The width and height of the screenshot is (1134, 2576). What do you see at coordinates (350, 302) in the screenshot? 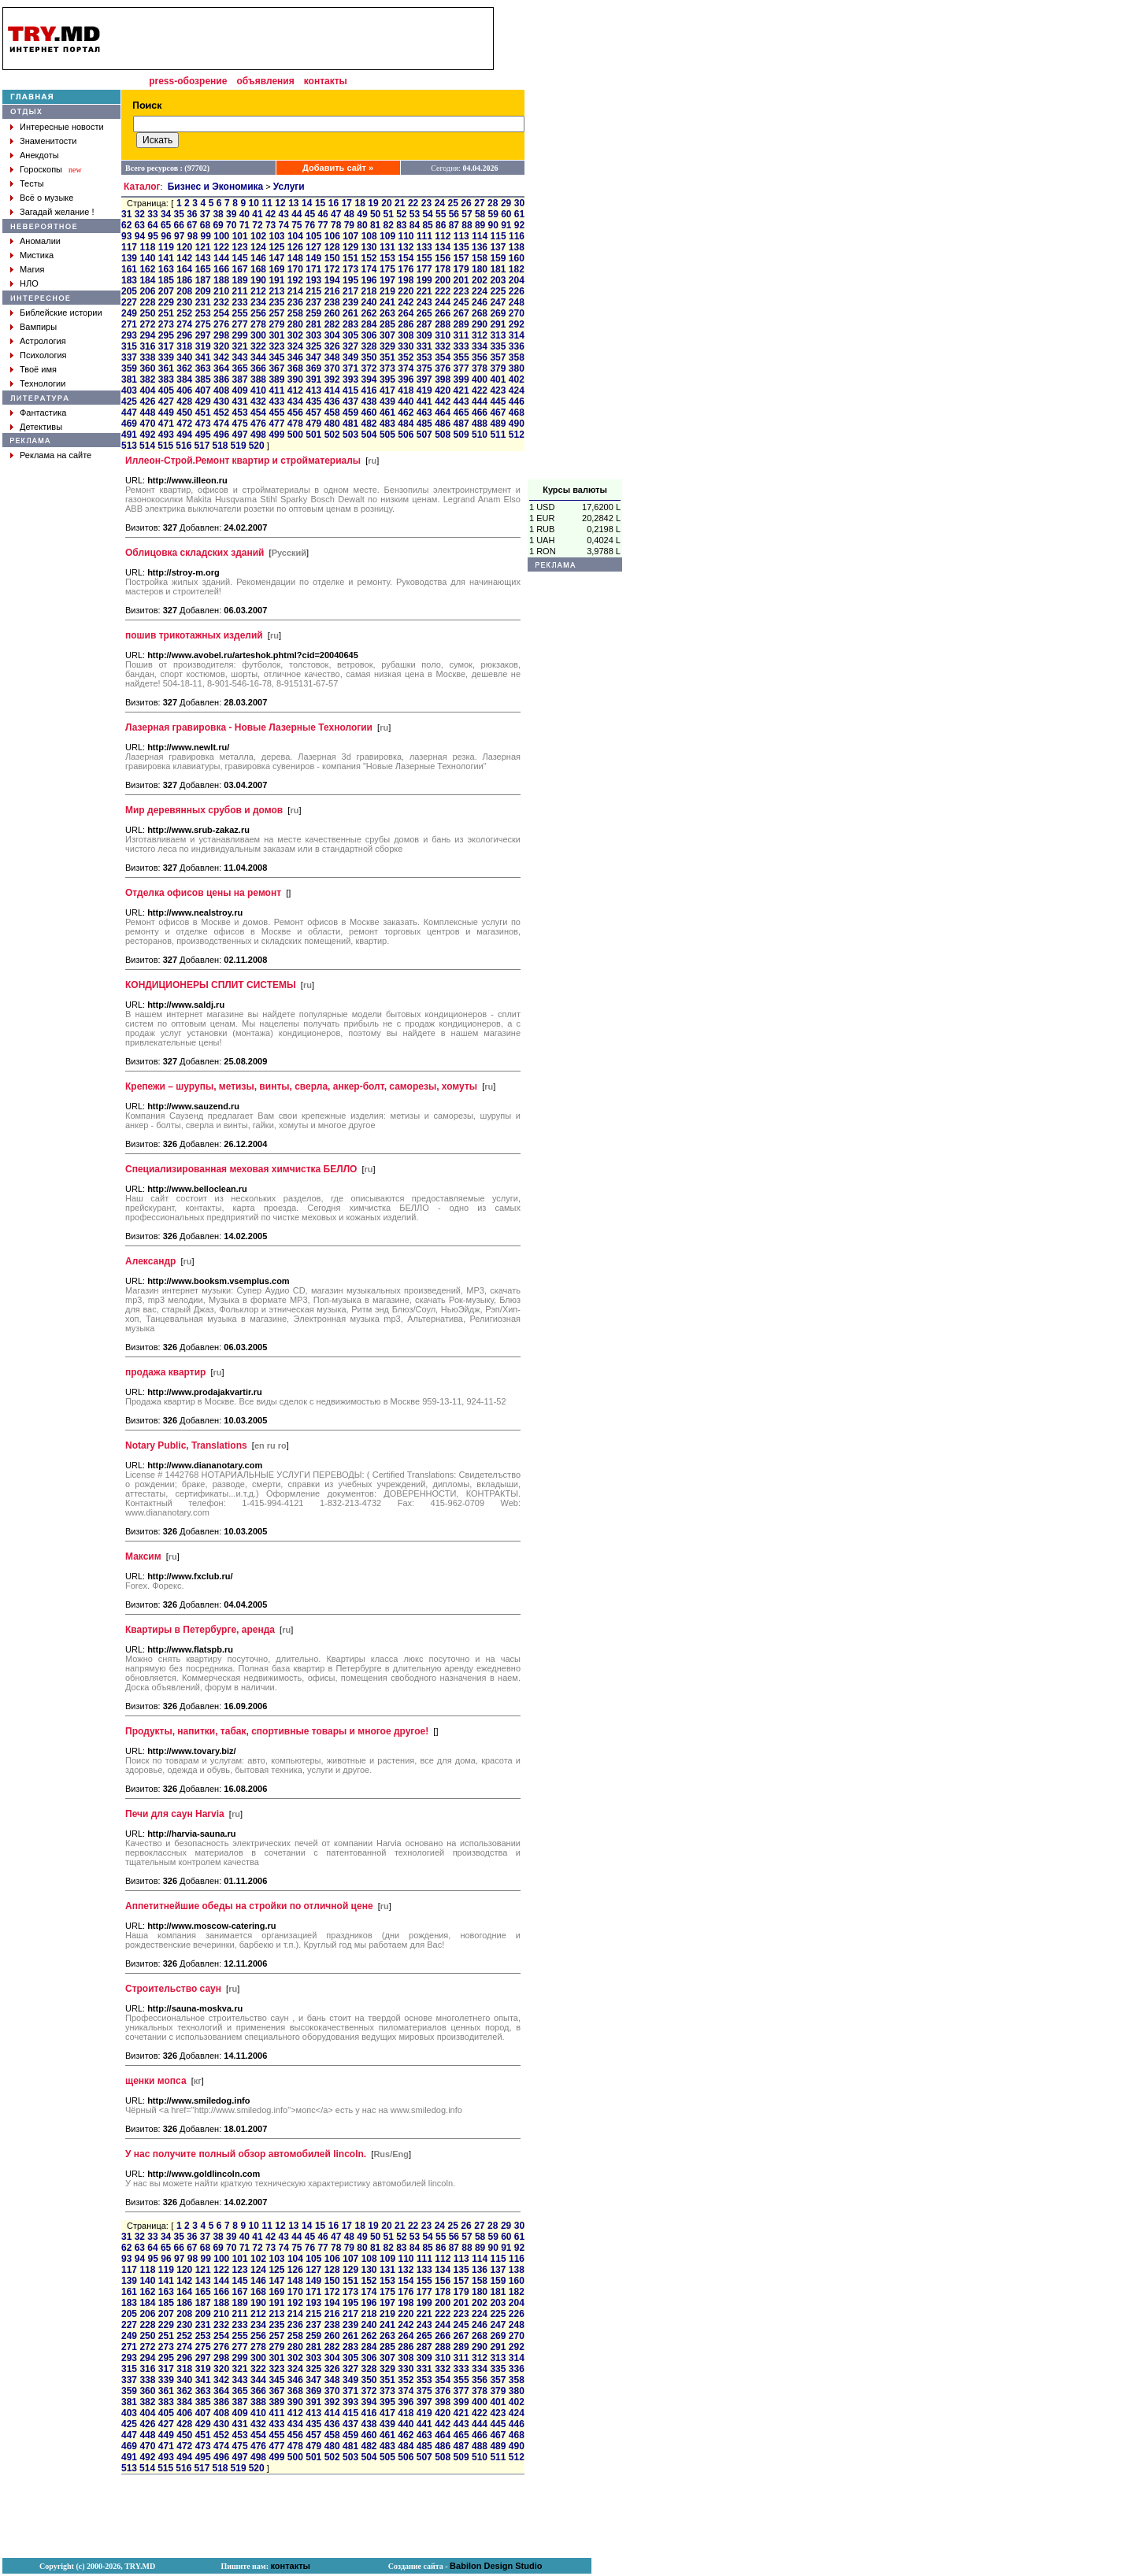
I see `239` at bounding box center [350, 302].